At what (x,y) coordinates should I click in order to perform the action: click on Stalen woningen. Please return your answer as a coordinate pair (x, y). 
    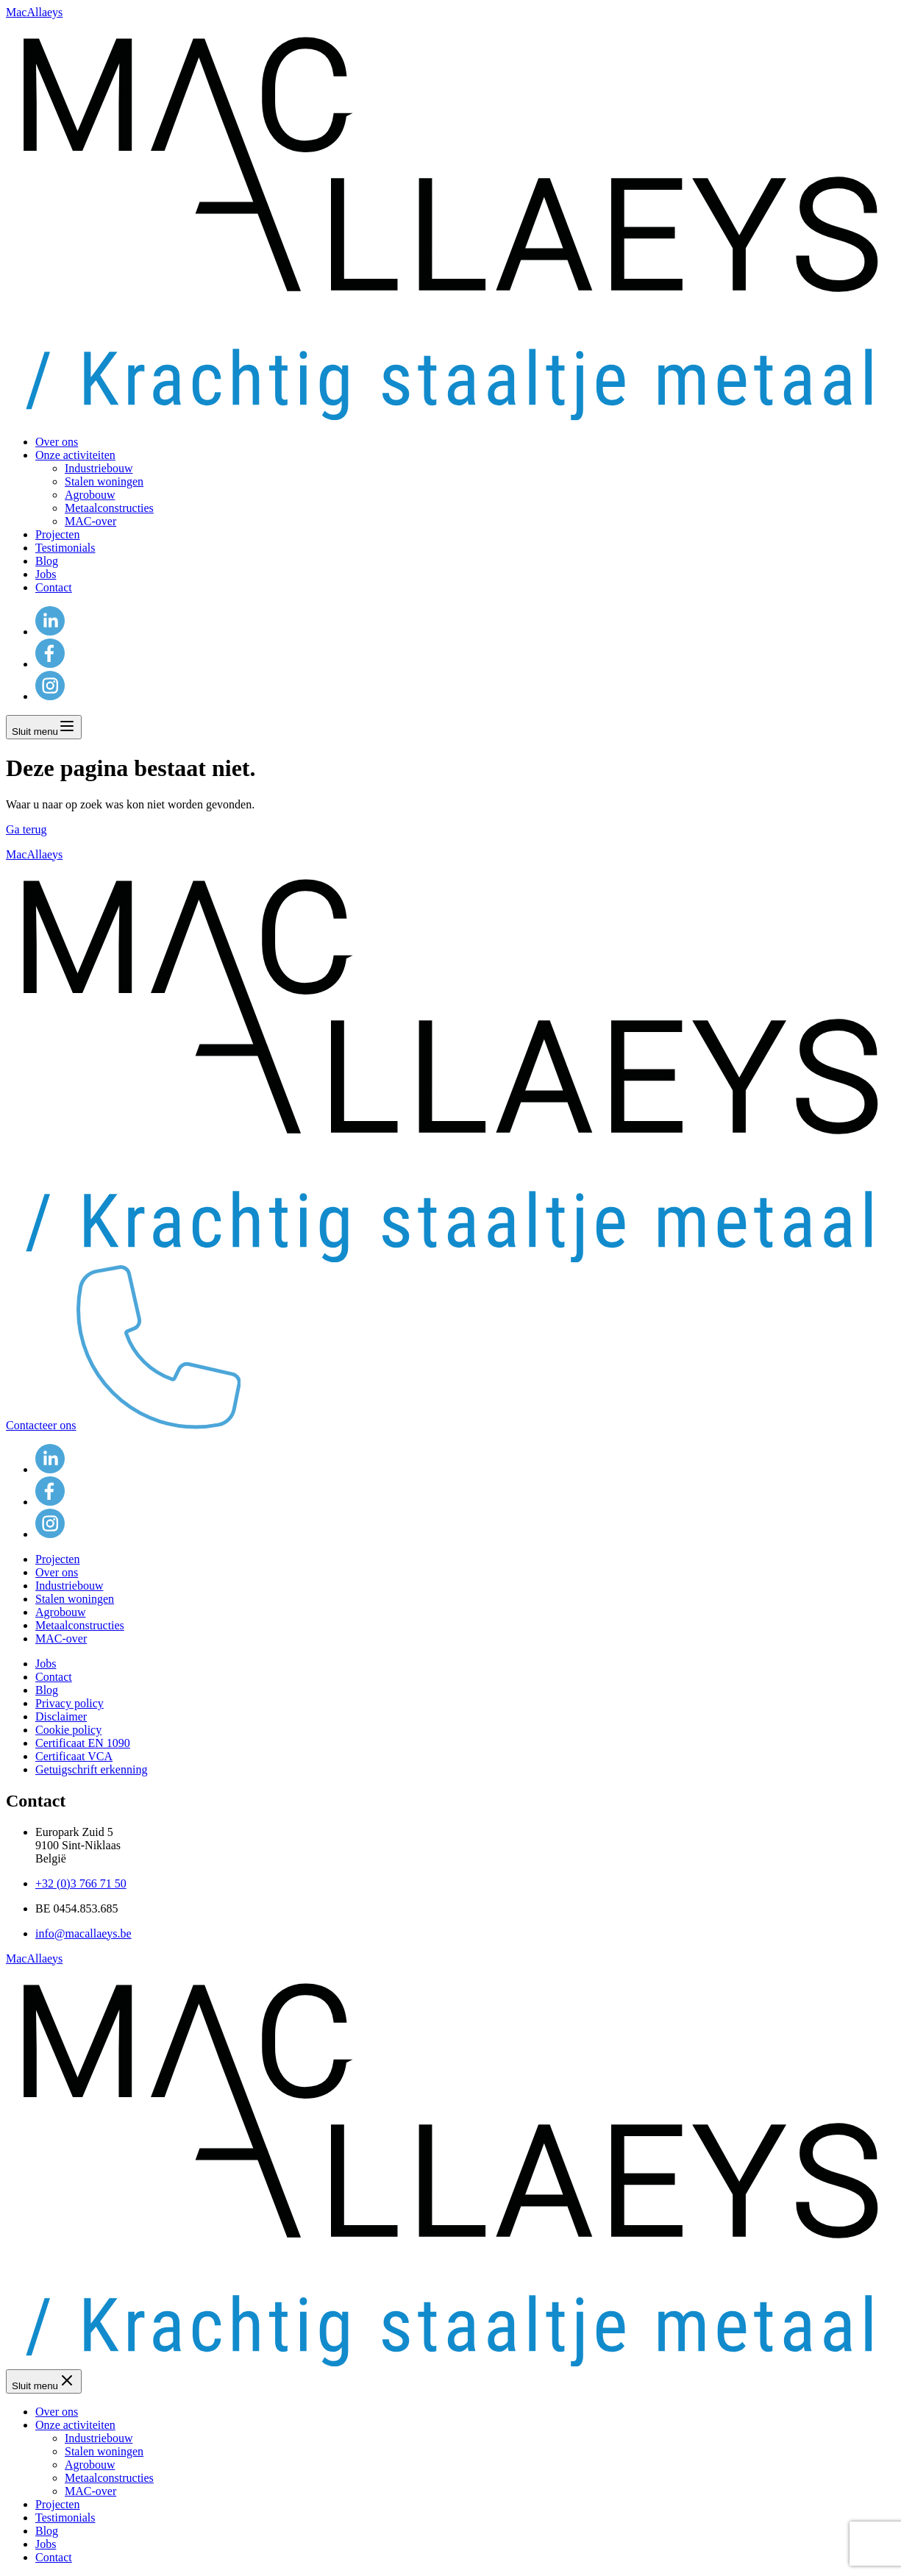
    Looking at the image, I should click on (104, 481).